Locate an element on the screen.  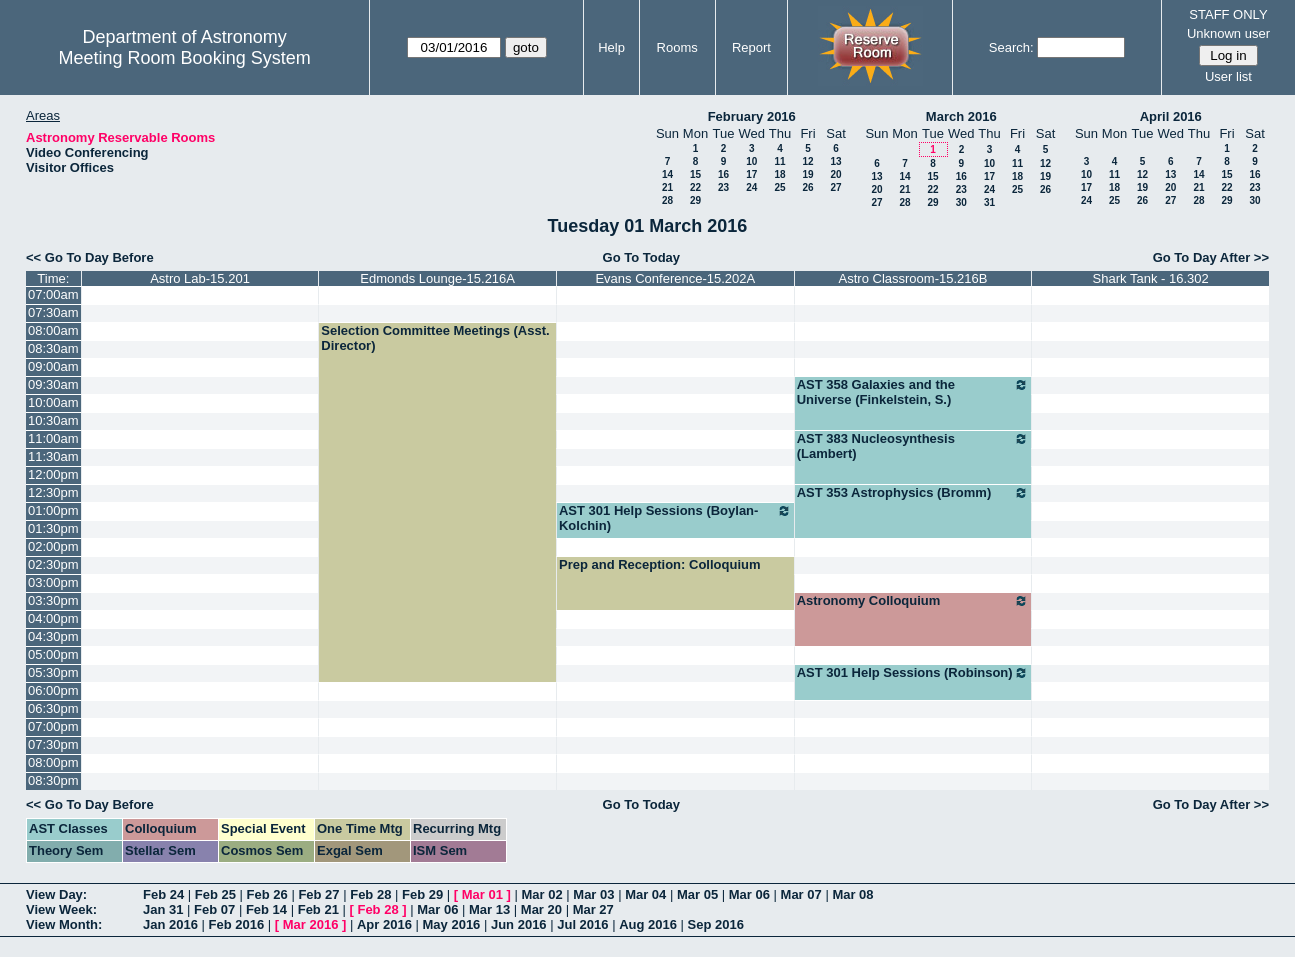
March 2016 is located at coordinates (961, 116).